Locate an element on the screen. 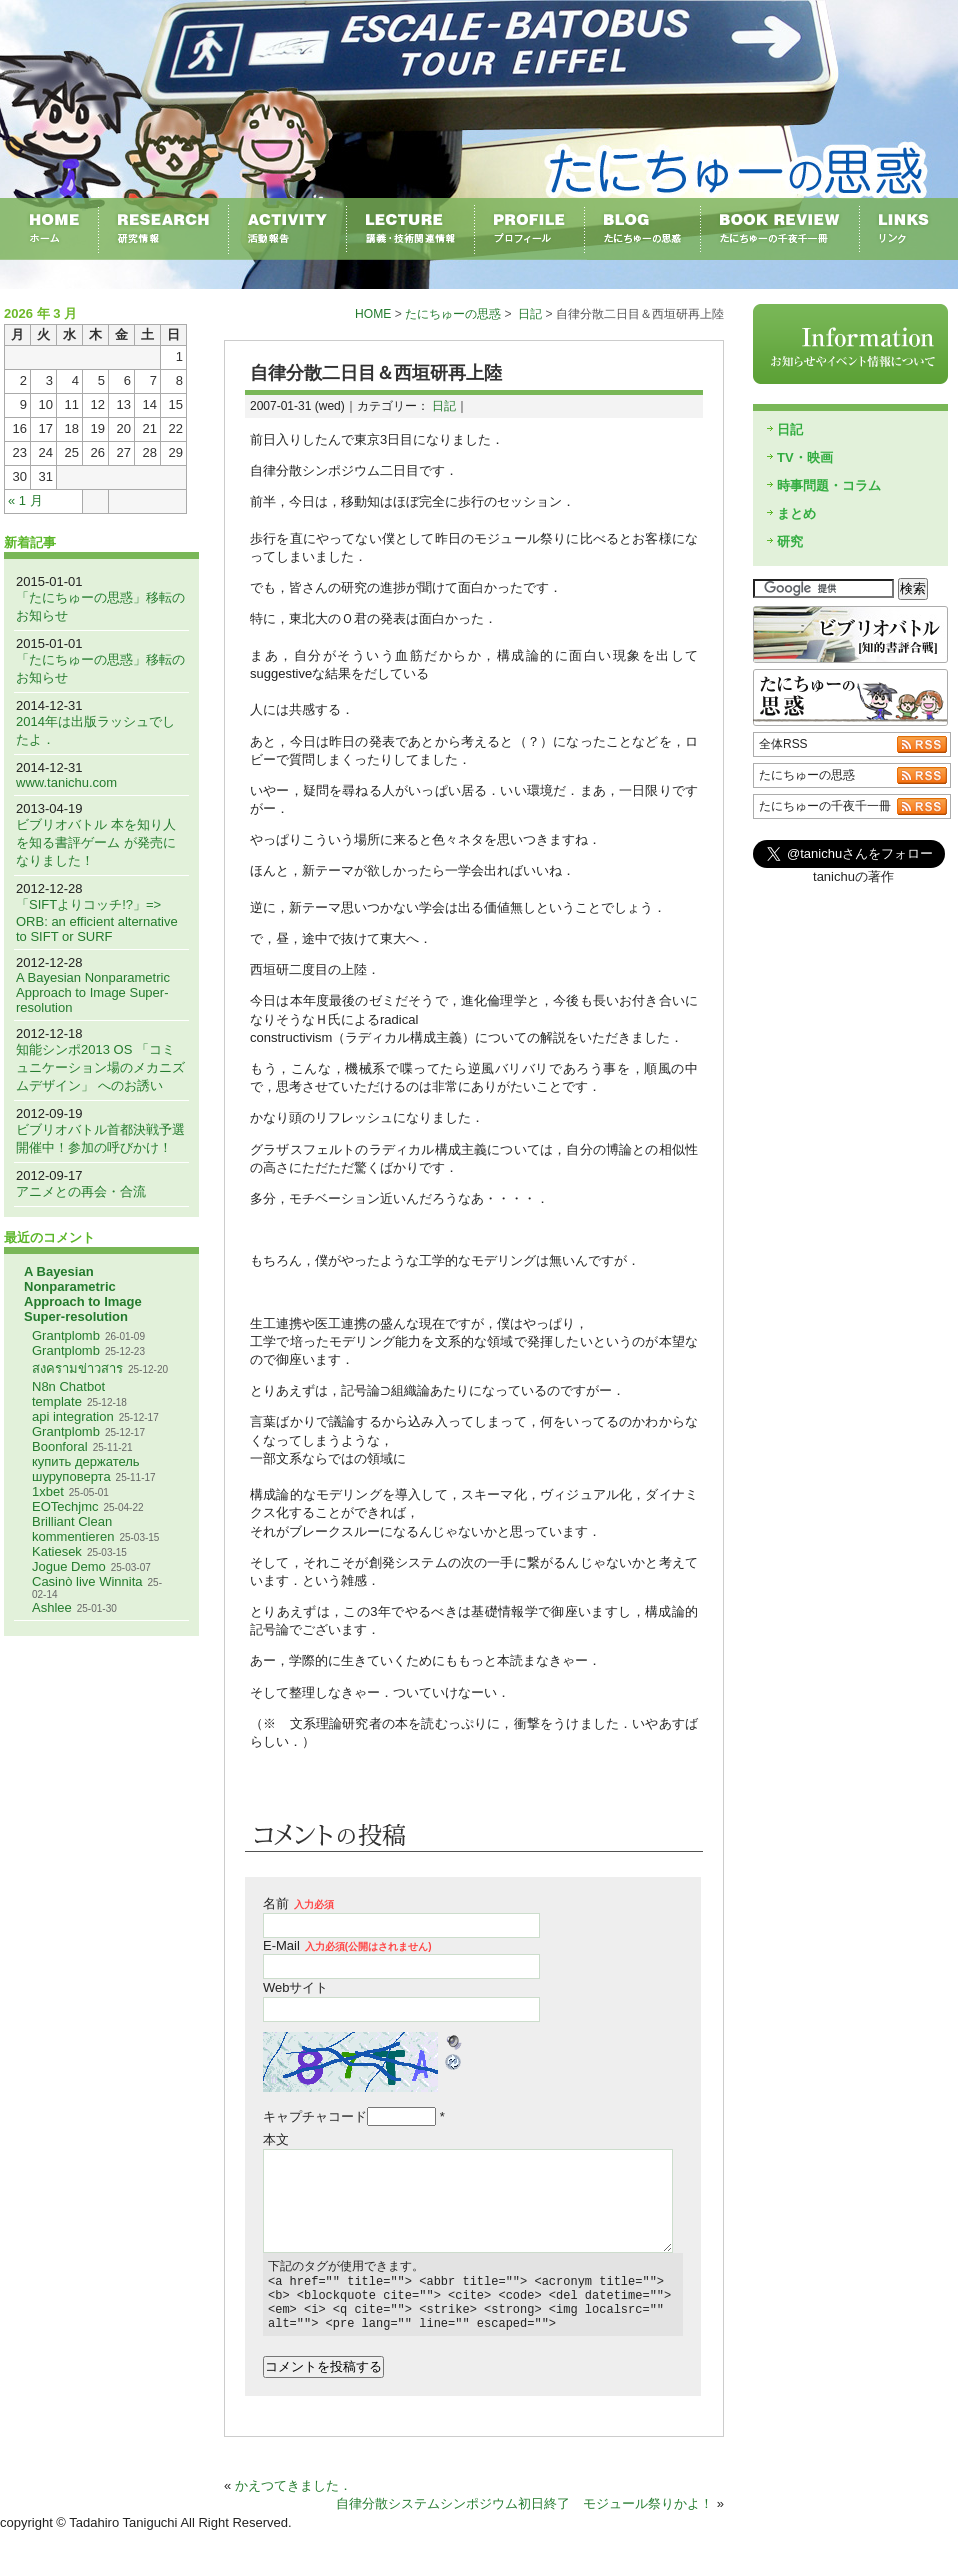 The image size is (958, 2564). Jogue Demo is located at coordinates (69, 1566).